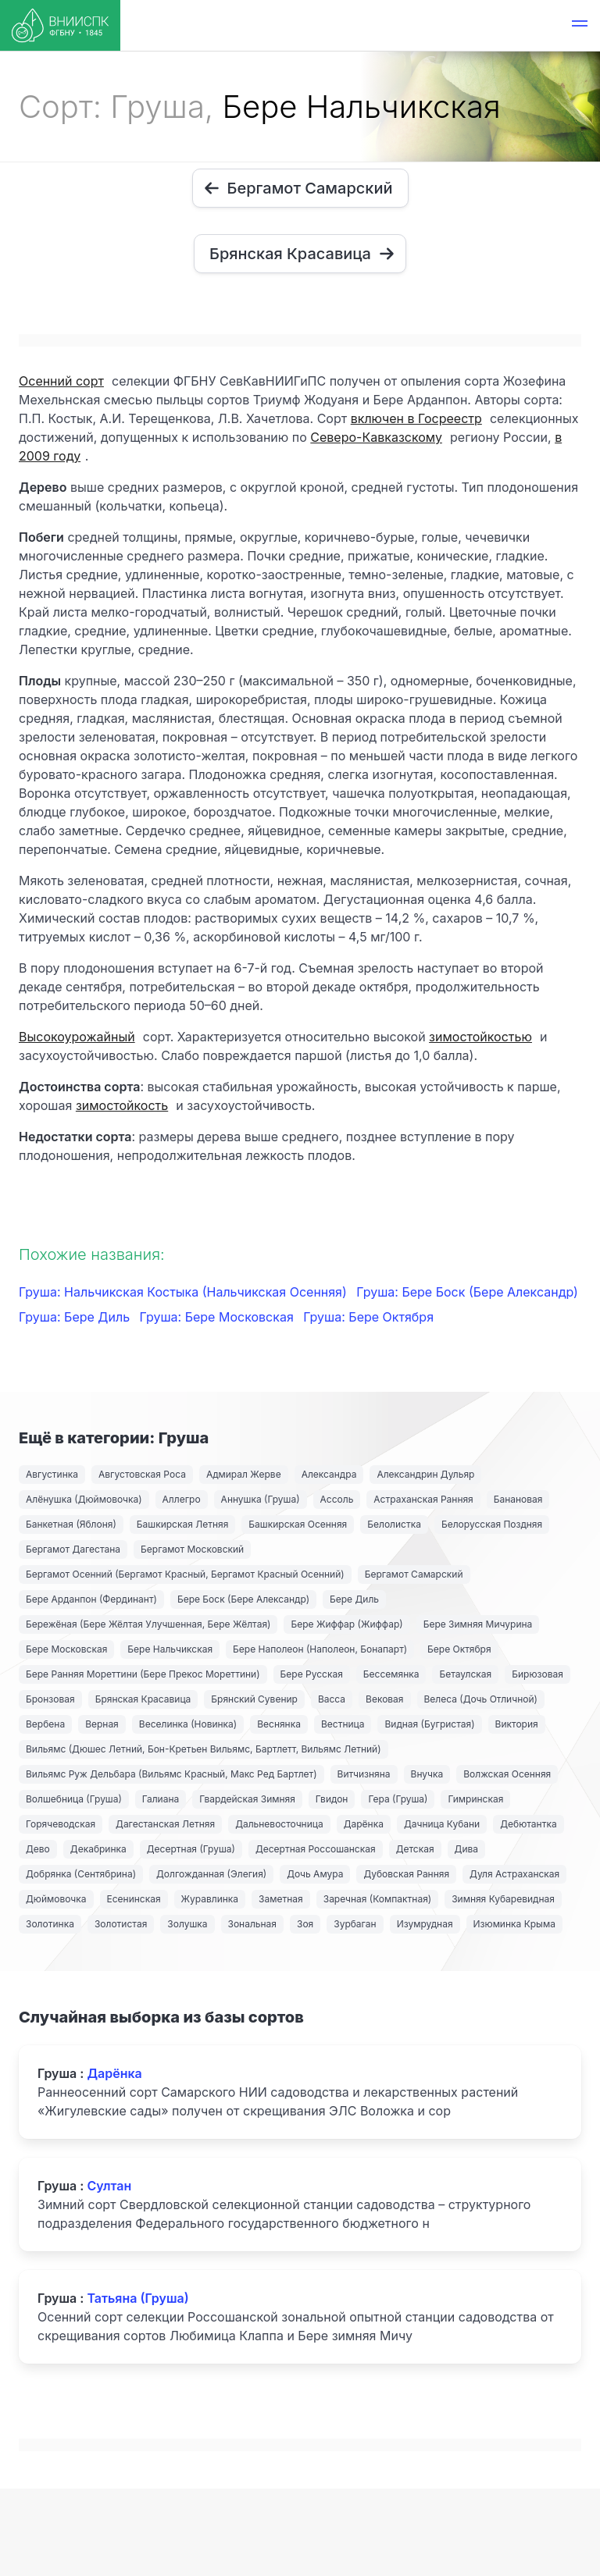 Image resolution: width=600 pixels, height=2576 pixels. What do you see at coordinates (77, 1036) in the screenshot?
I see `Высокоурожайный` at bounding box center [77, 1036].